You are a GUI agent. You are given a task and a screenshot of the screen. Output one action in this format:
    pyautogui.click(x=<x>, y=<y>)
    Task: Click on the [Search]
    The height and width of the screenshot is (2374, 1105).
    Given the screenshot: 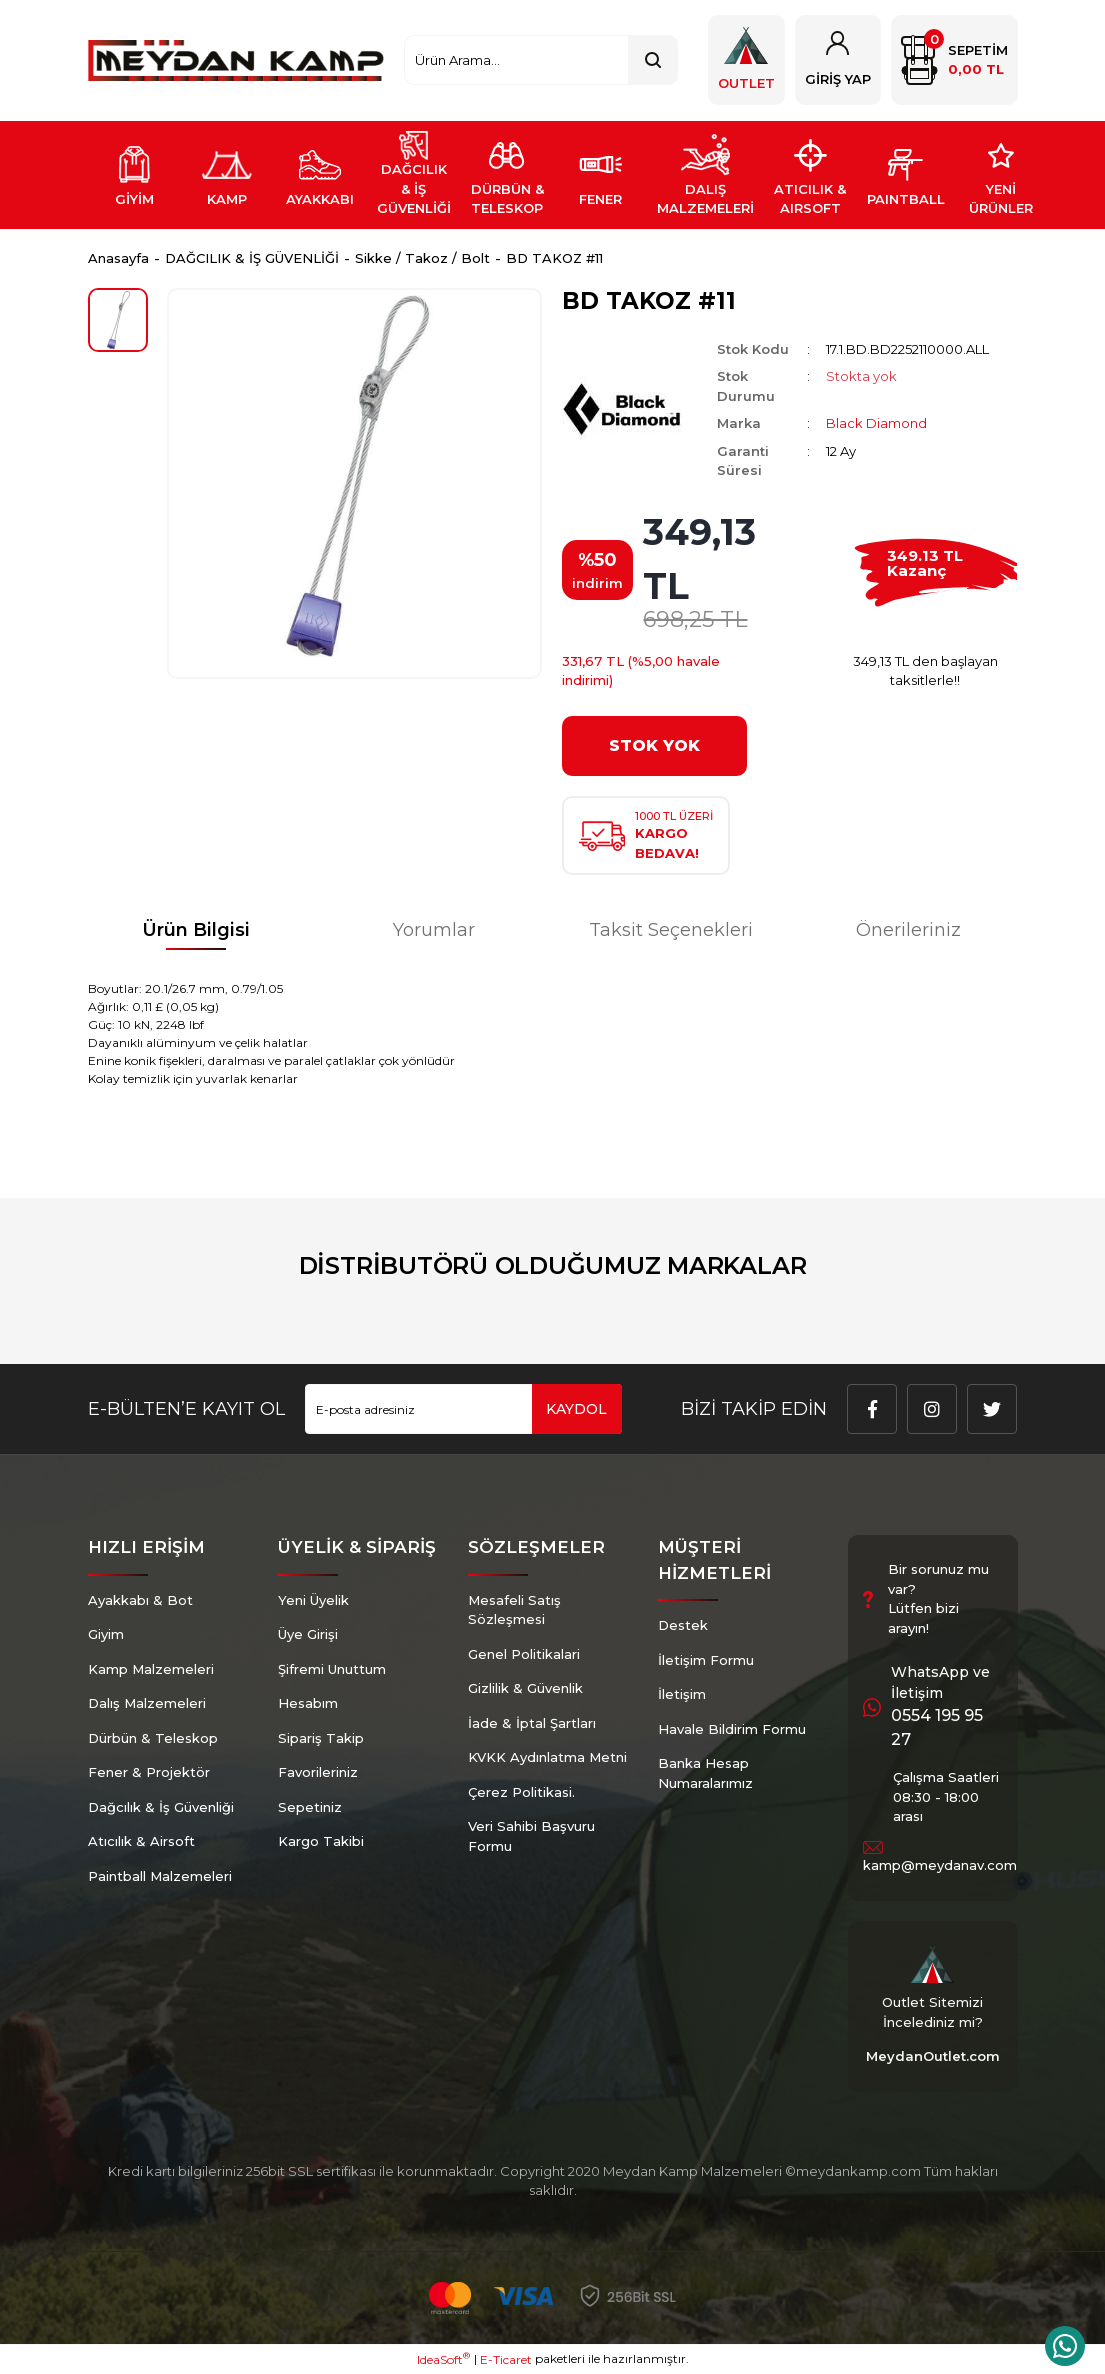 What is the action you would take?
    pyautogui.click(x=540, y=60)
    